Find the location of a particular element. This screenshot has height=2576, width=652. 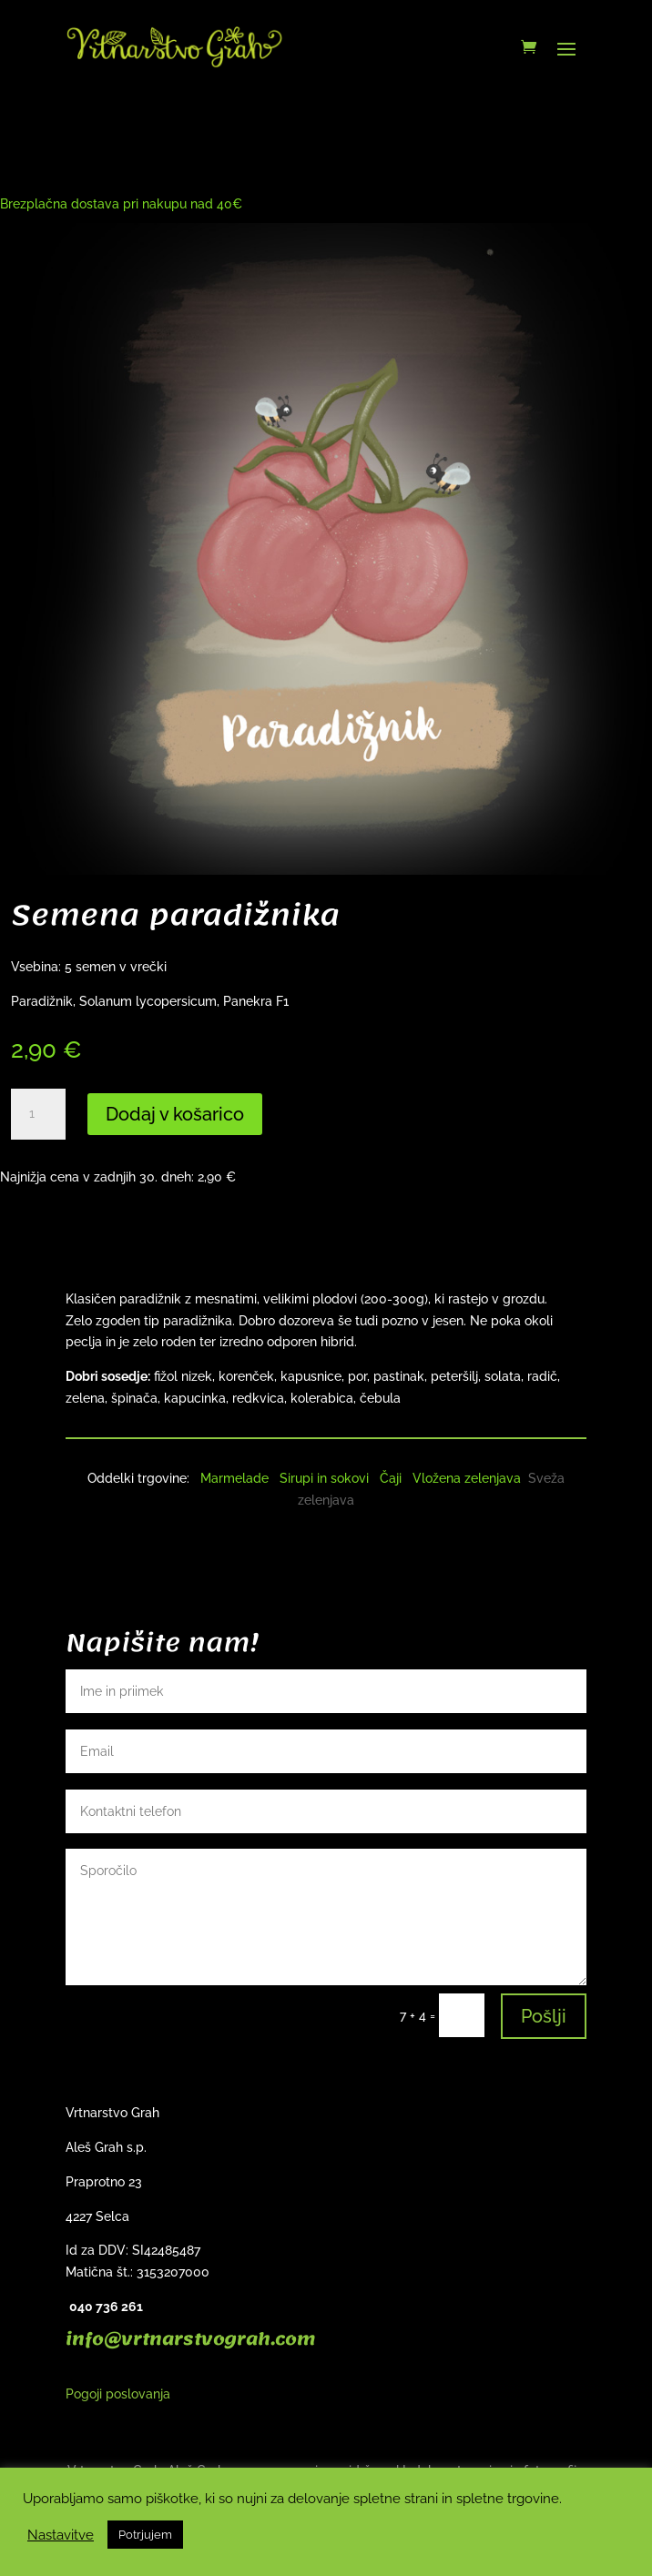

info@vrtnarstvograh.com is located at coordinates (190, 2339).